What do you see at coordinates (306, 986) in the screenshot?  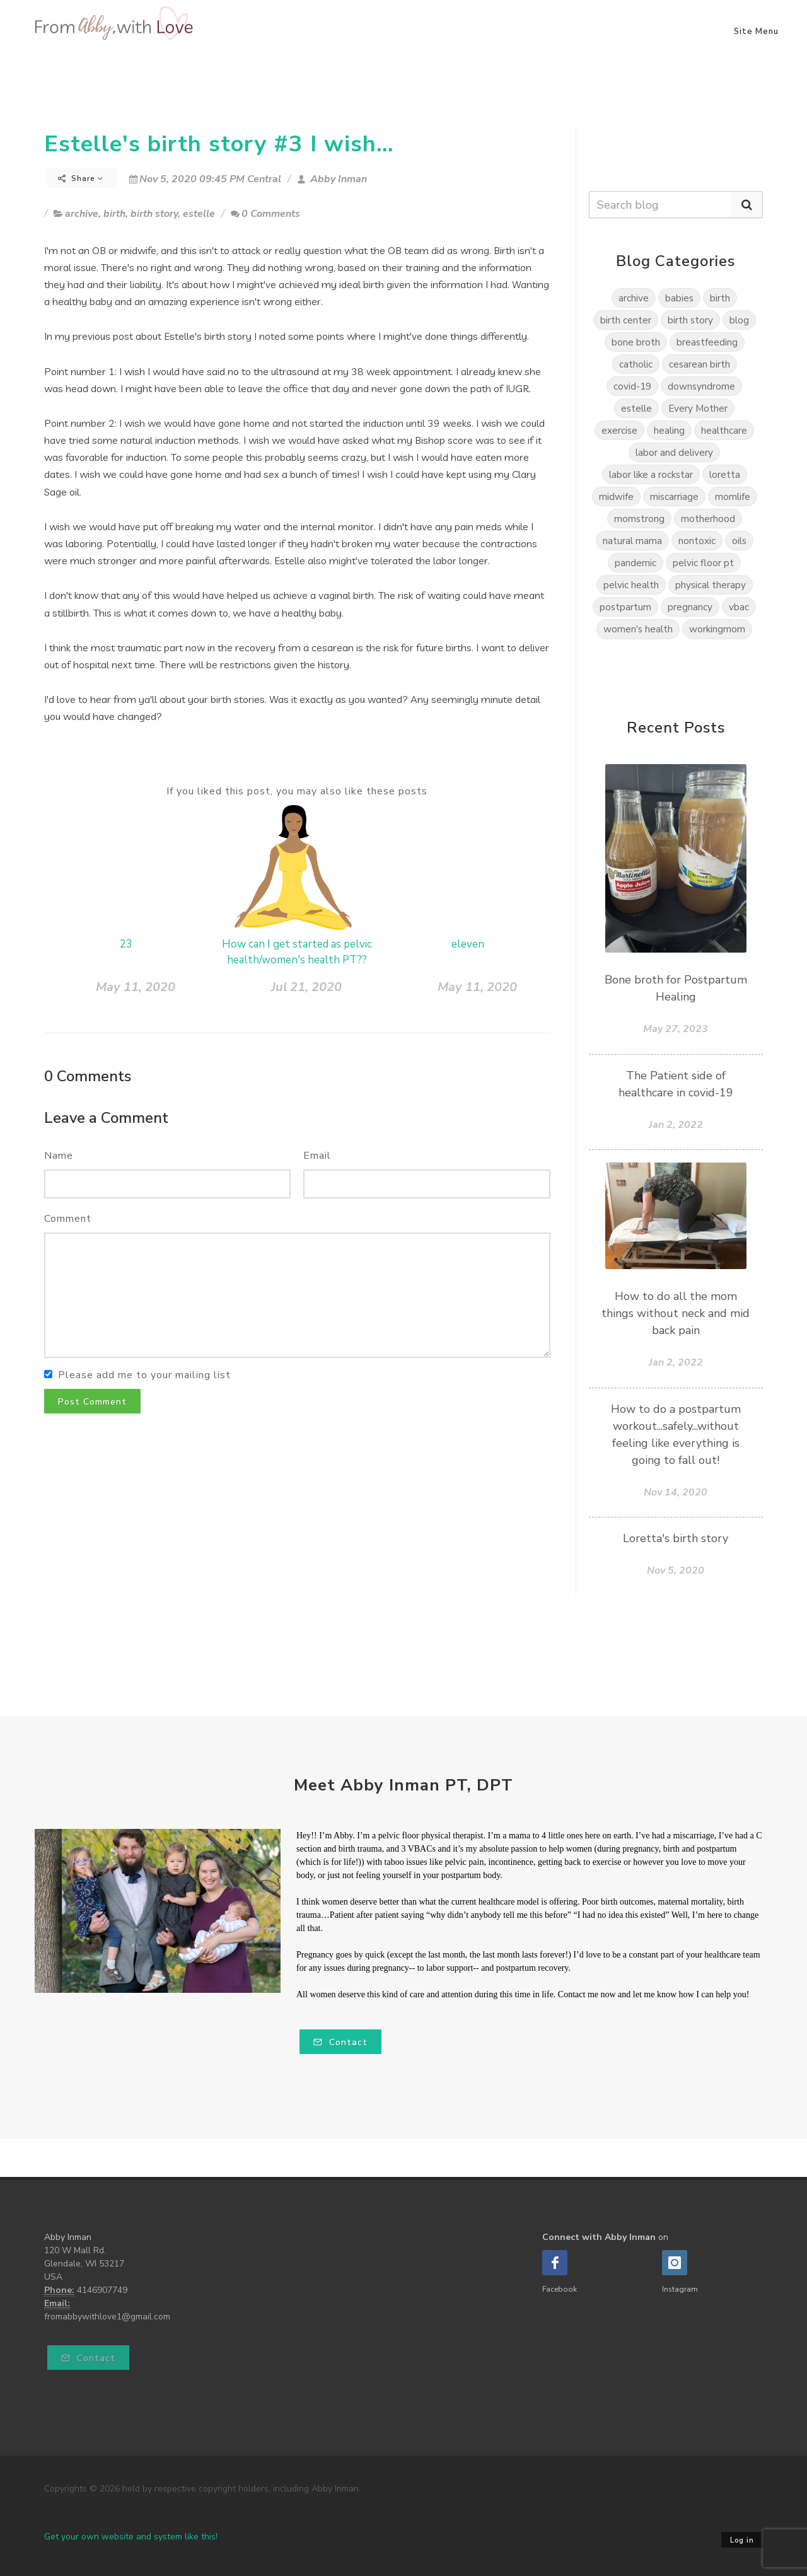 I see `Jul 21, 2020` at bounding box center [306, 986].